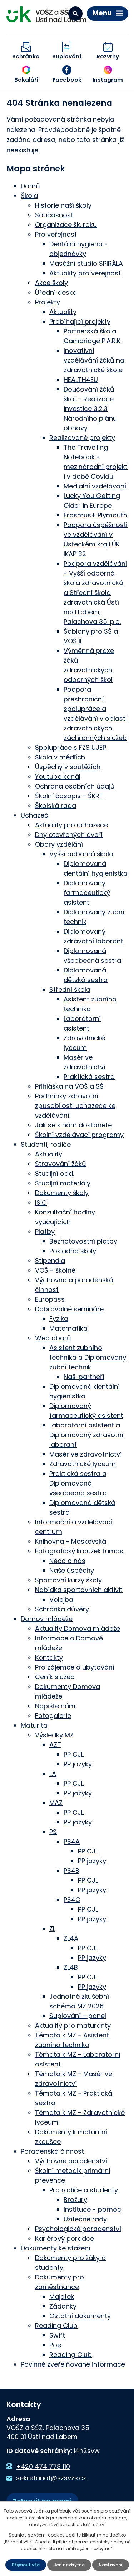  Describe the element at coordinates (55, 2248) in the screenshot. I see `Dokumenty ke stažení` at that location.